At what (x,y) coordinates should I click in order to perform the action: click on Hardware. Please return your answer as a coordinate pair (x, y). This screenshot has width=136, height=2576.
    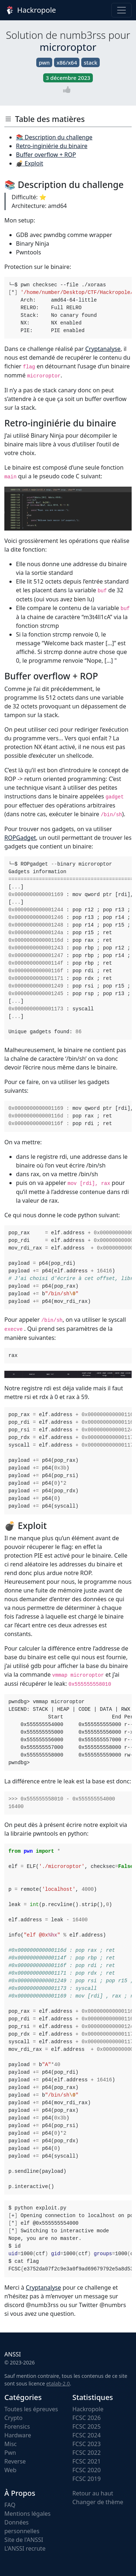
    Looking at the image, I should click on (17, 2435).